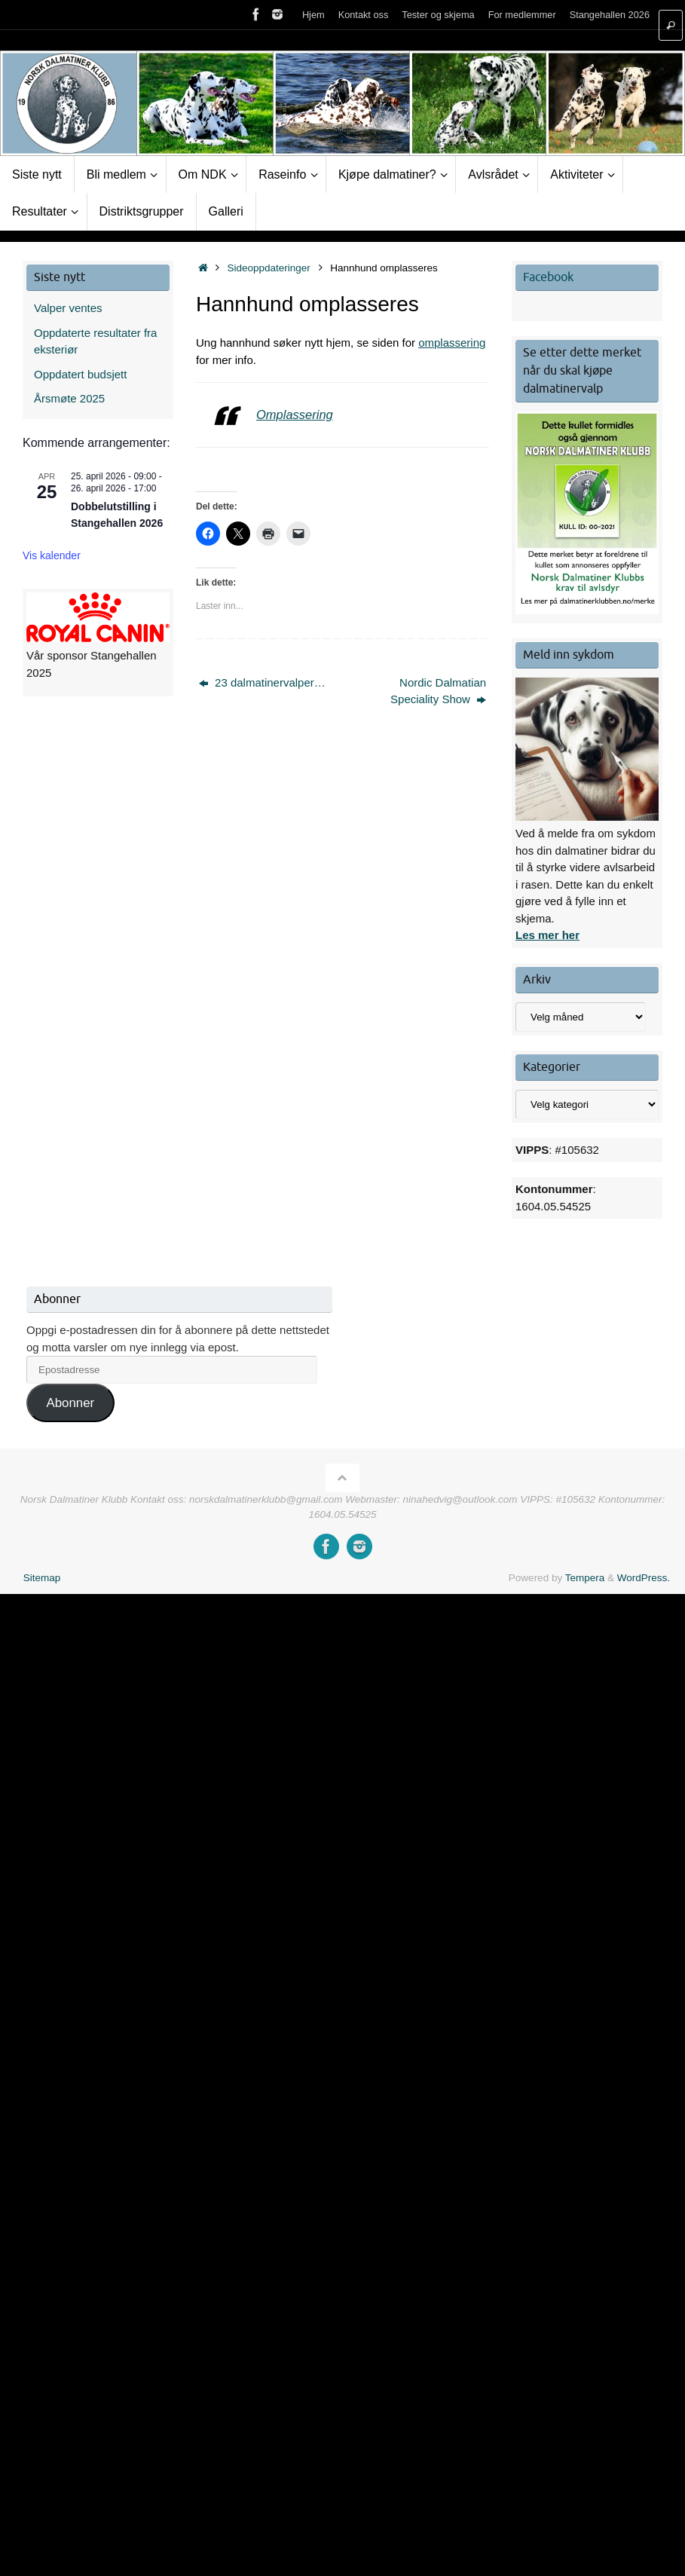  I want to click on Omplassering, so click(294, 414).